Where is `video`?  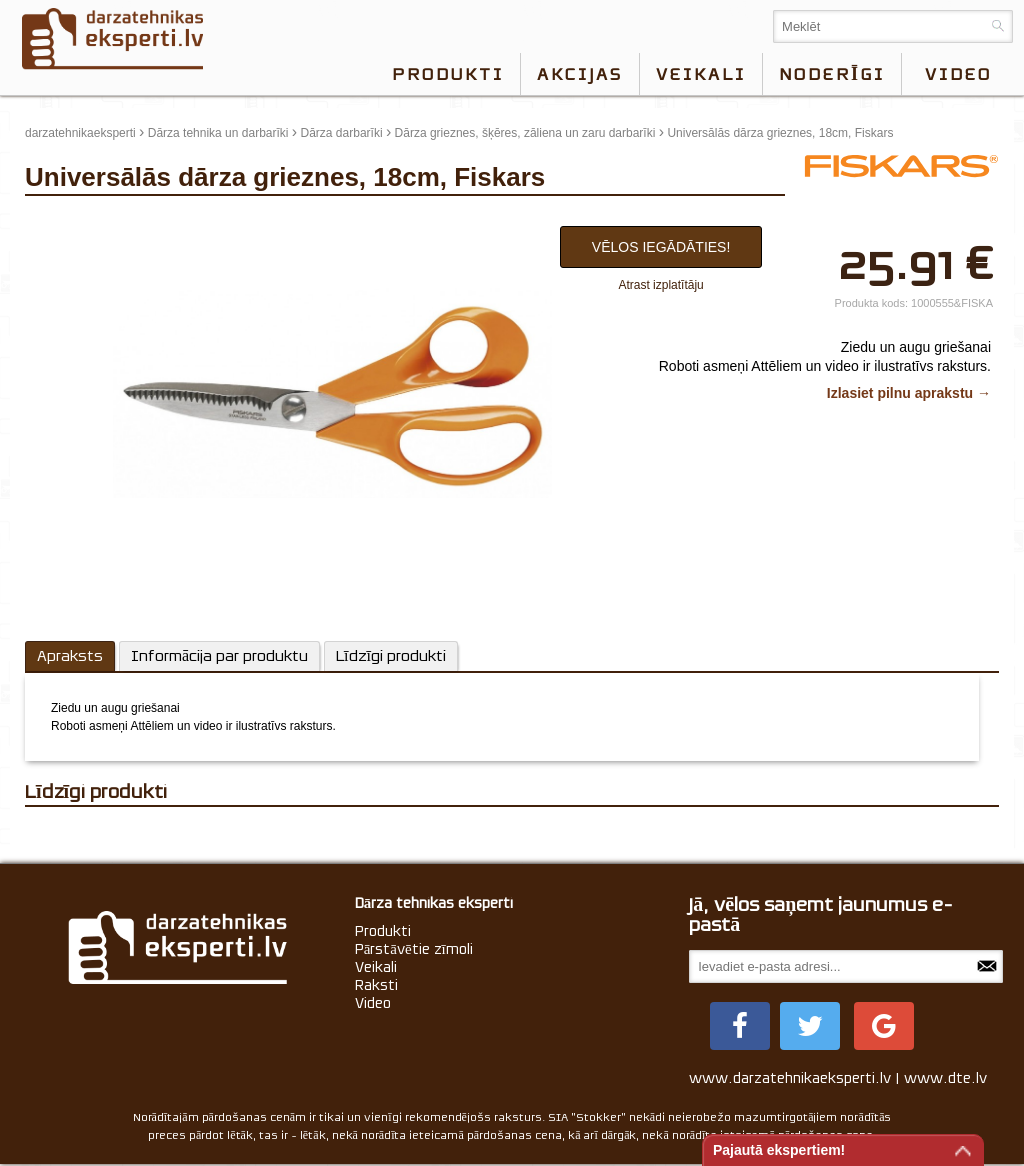 video is located at coordinates (958, 74).